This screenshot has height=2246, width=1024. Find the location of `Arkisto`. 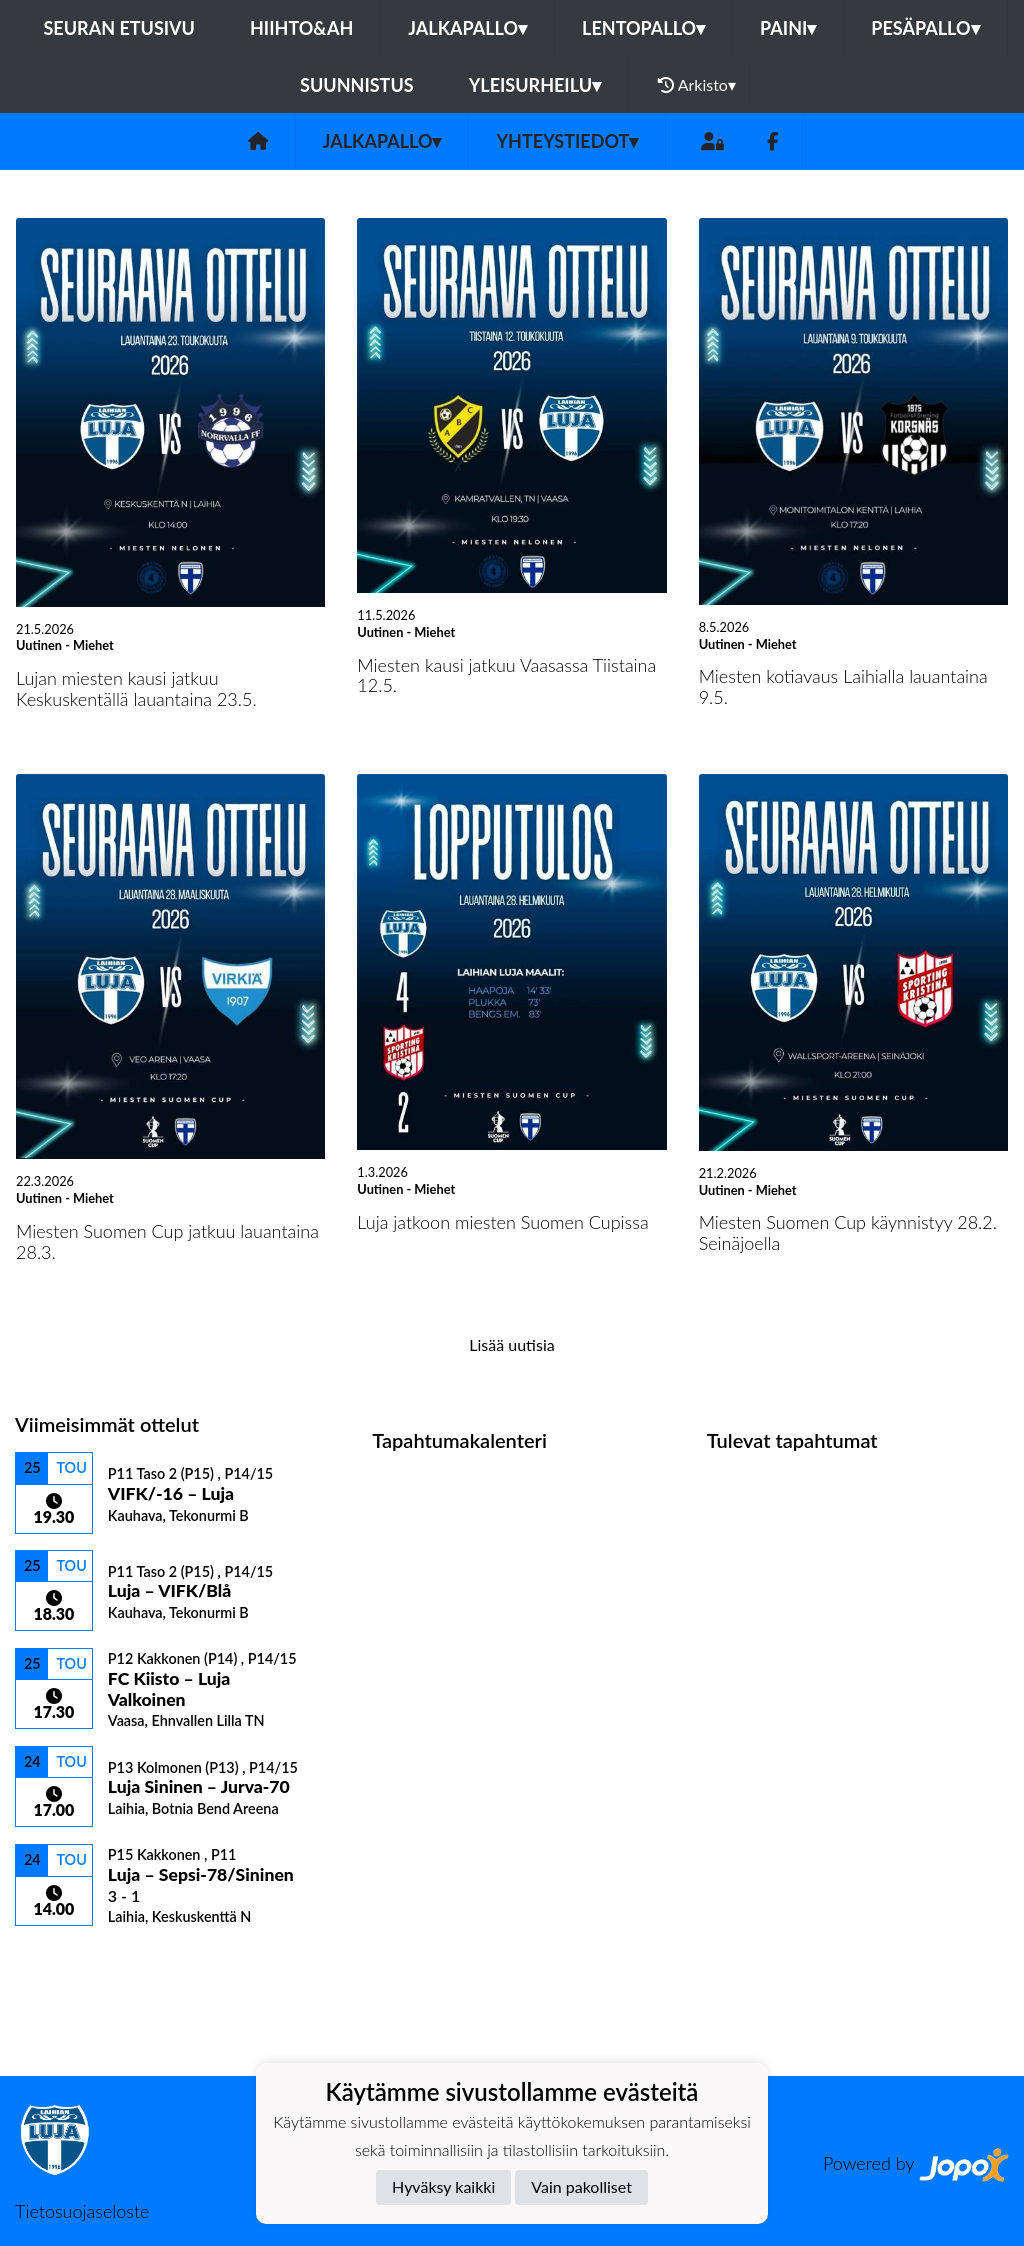

Arkisto is located at coordinates (697, 85).